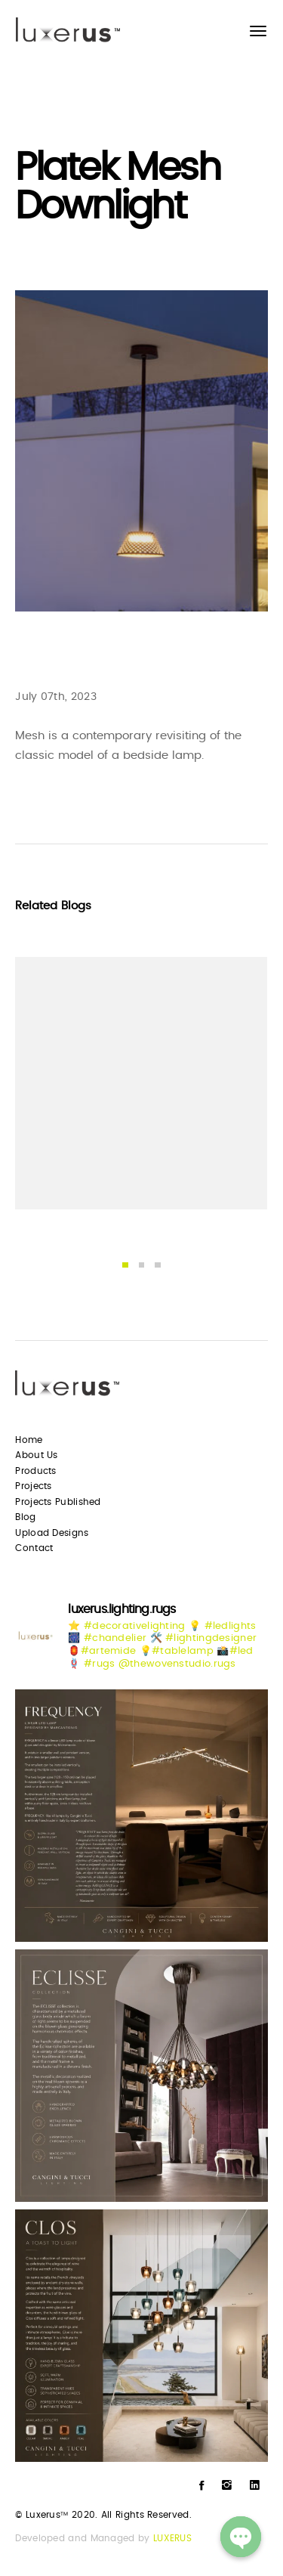 Image resolution: width=283 pixels, height=2576 pixels. I want to click on Products, so click(35, 1470).